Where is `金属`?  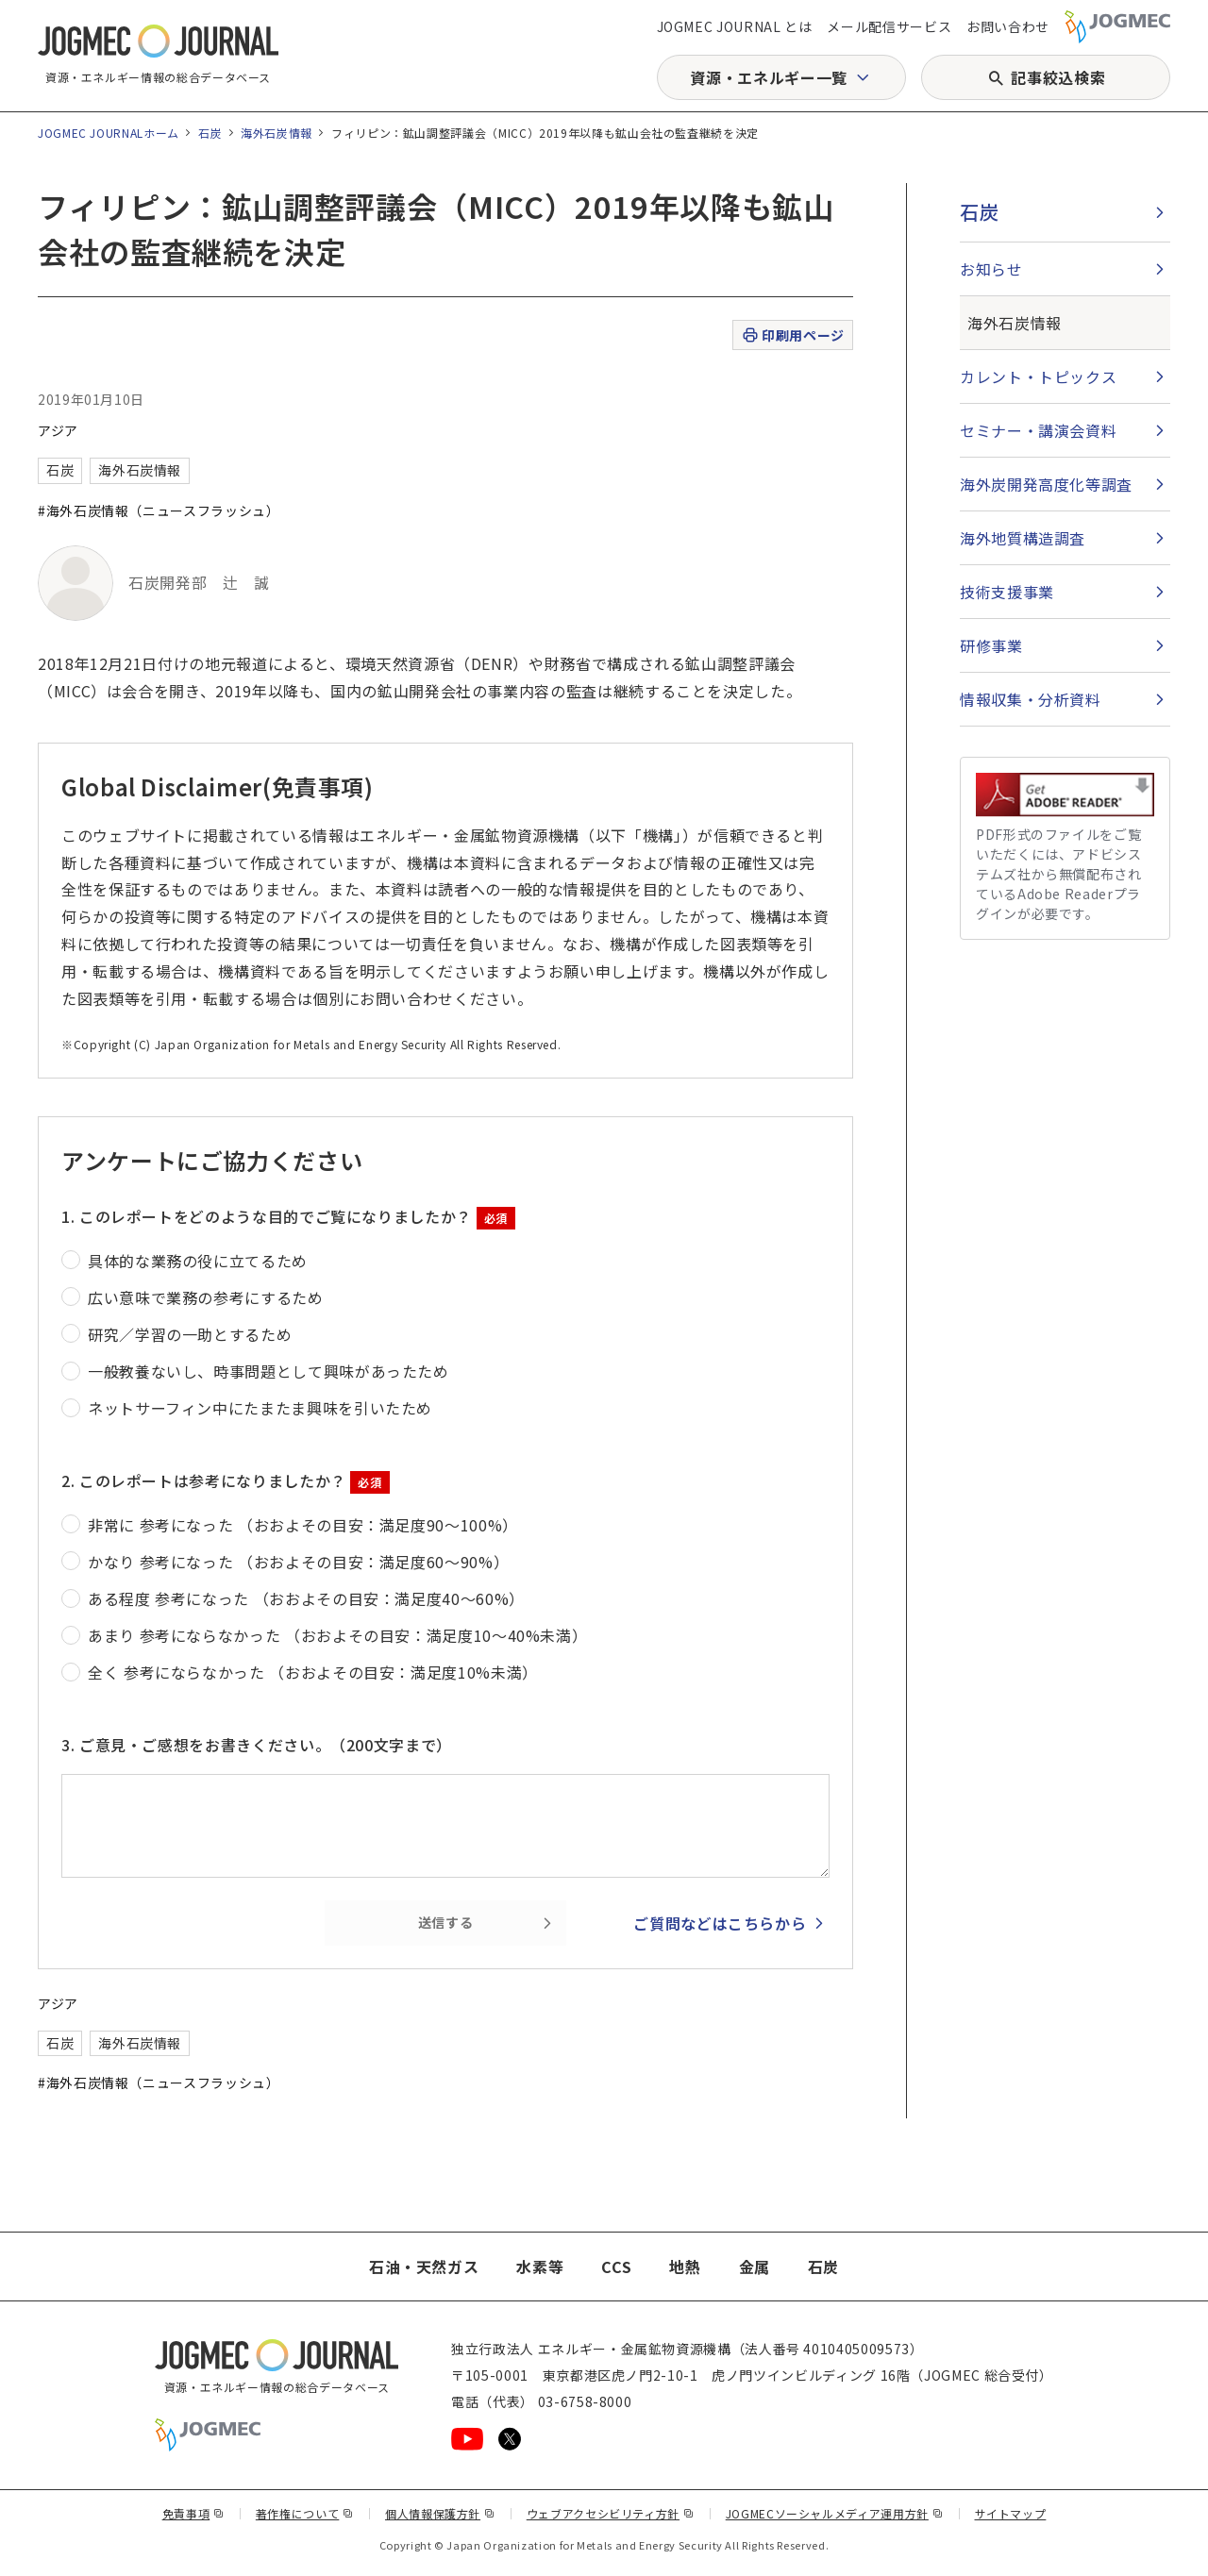 金属 is located at coordinates (754, 2266).